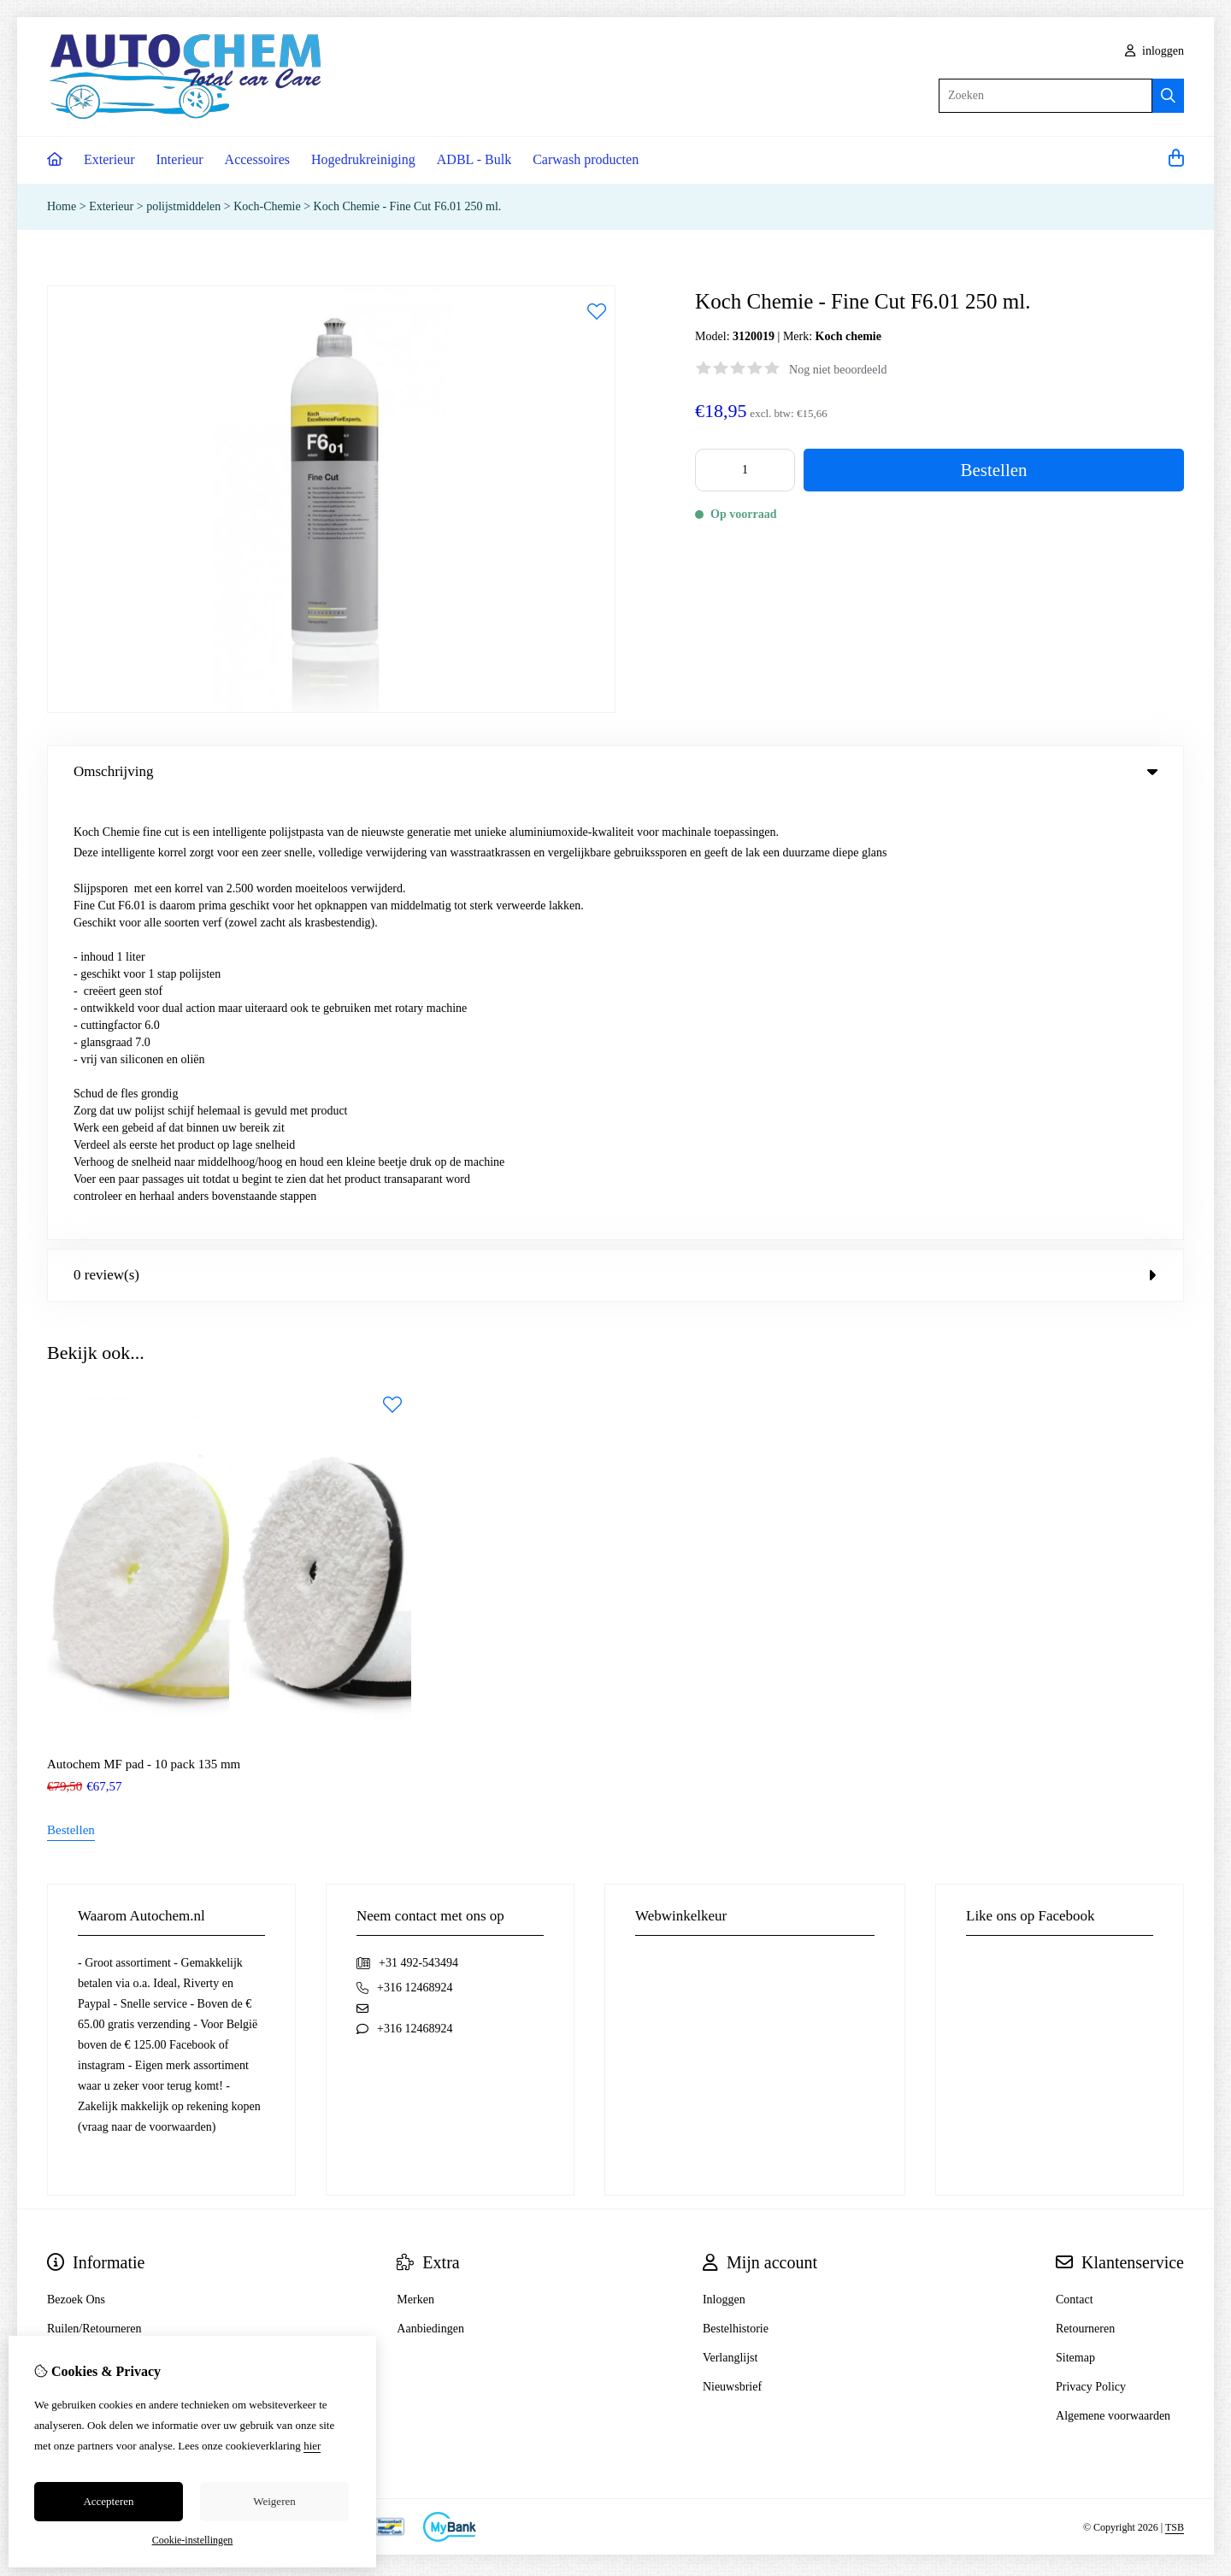  What do you see at coordinates (1155, 50) in the screenshot?
I see `inloggen` at bounding box center [1155, 50].